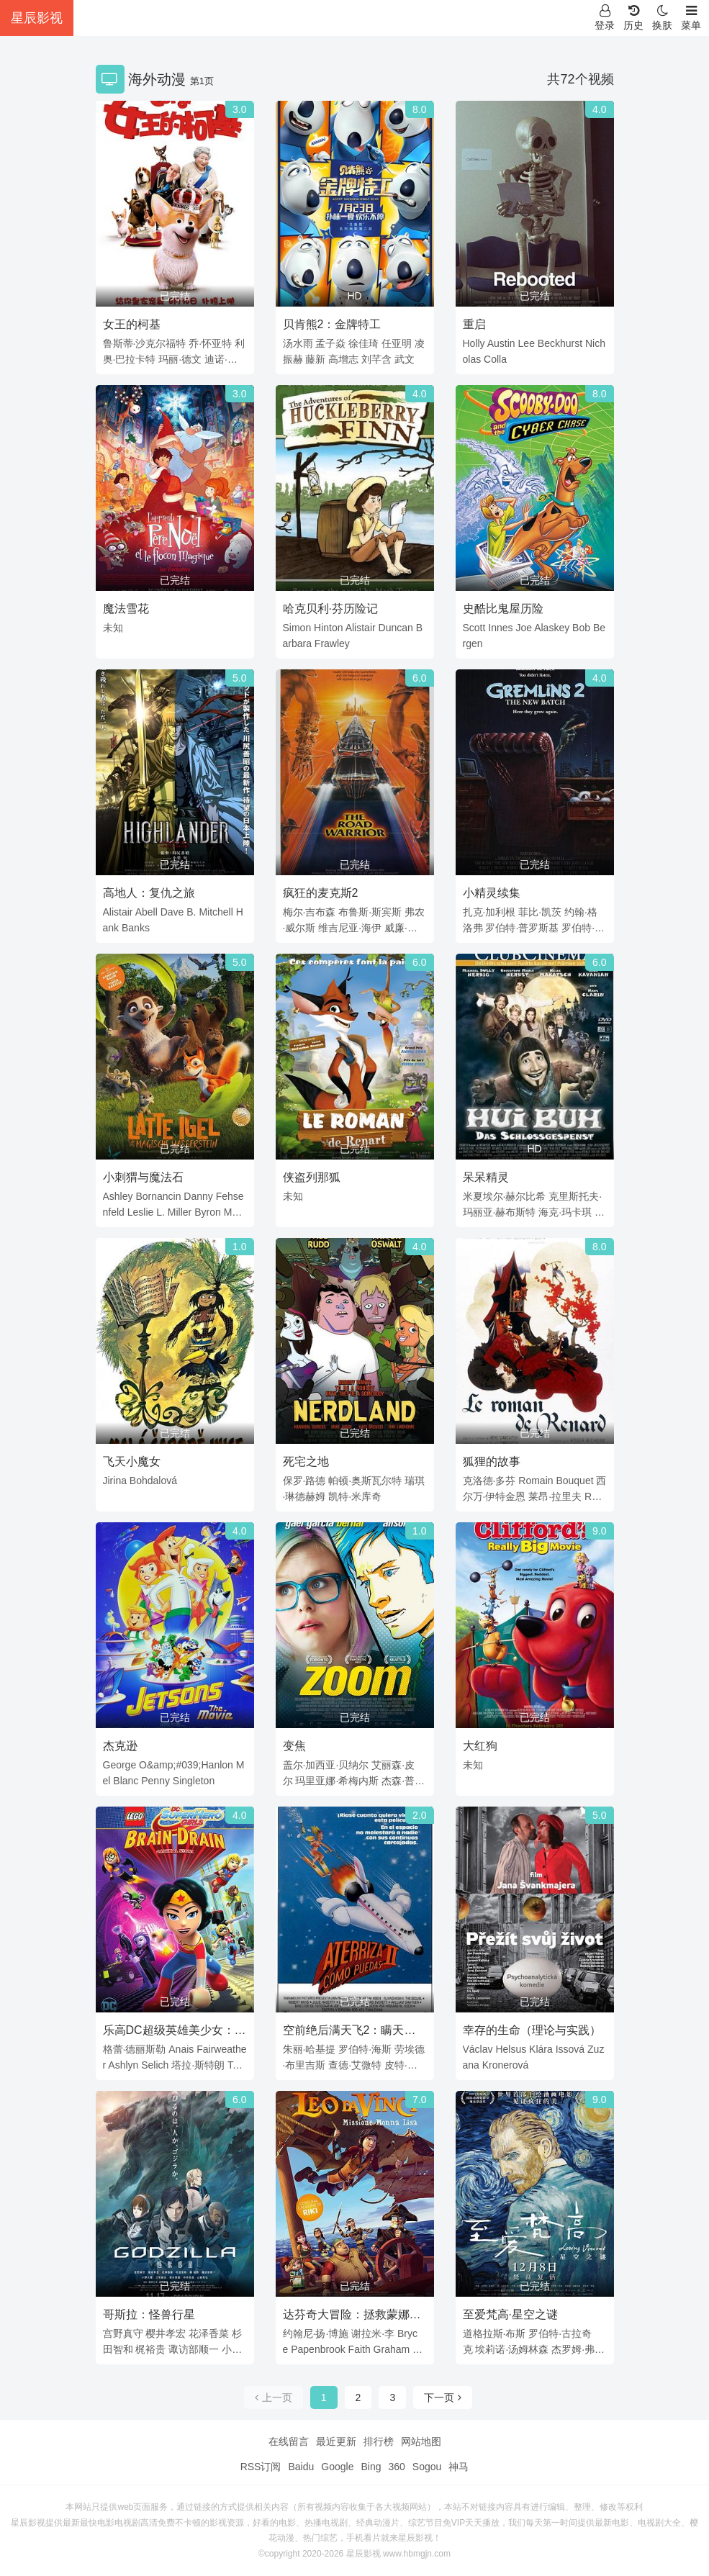 The height and width of the screenshot is (2576, 709). Describe the element at coordinates (126, 608) in the screenshot. I see `魔法雪花` at that location.